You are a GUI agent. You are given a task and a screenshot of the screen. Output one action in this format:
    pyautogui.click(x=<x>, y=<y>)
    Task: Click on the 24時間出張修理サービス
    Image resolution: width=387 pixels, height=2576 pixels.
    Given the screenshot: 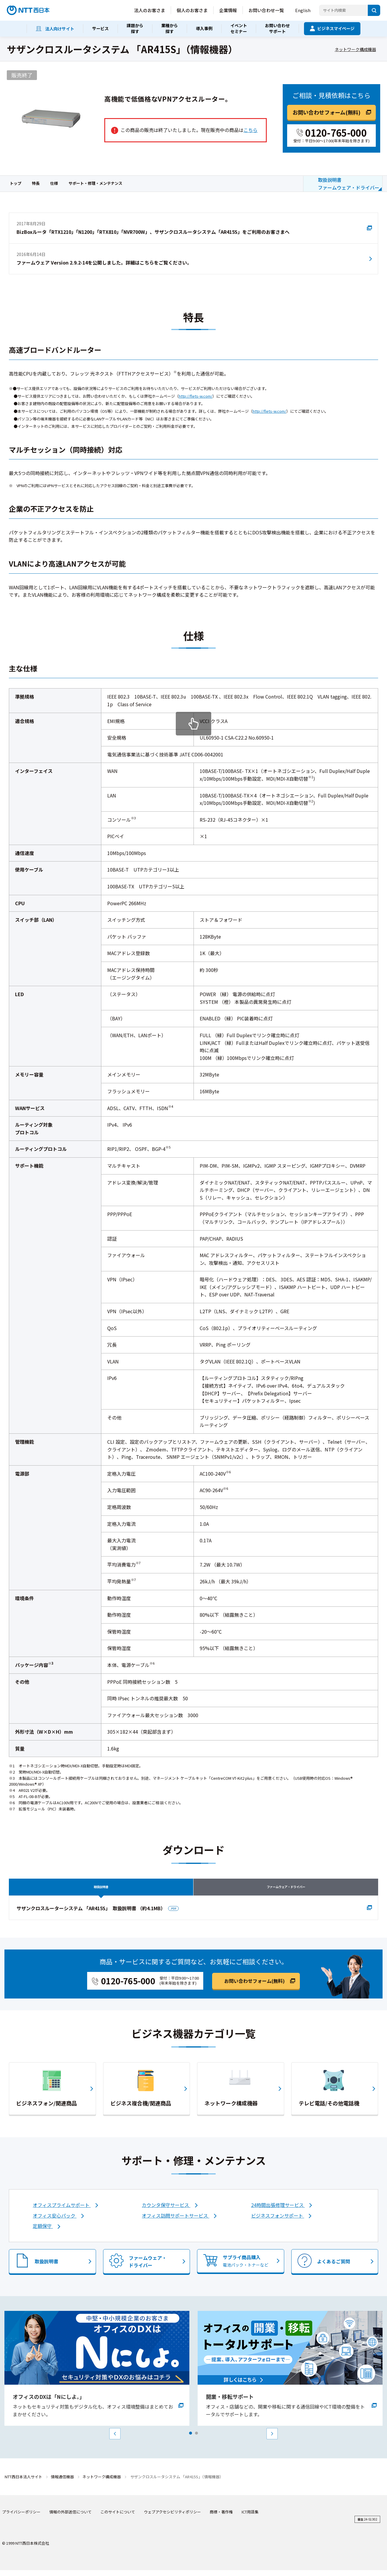 What is the action you would take?
    pyautogui.click(x=278, y=2210)
    